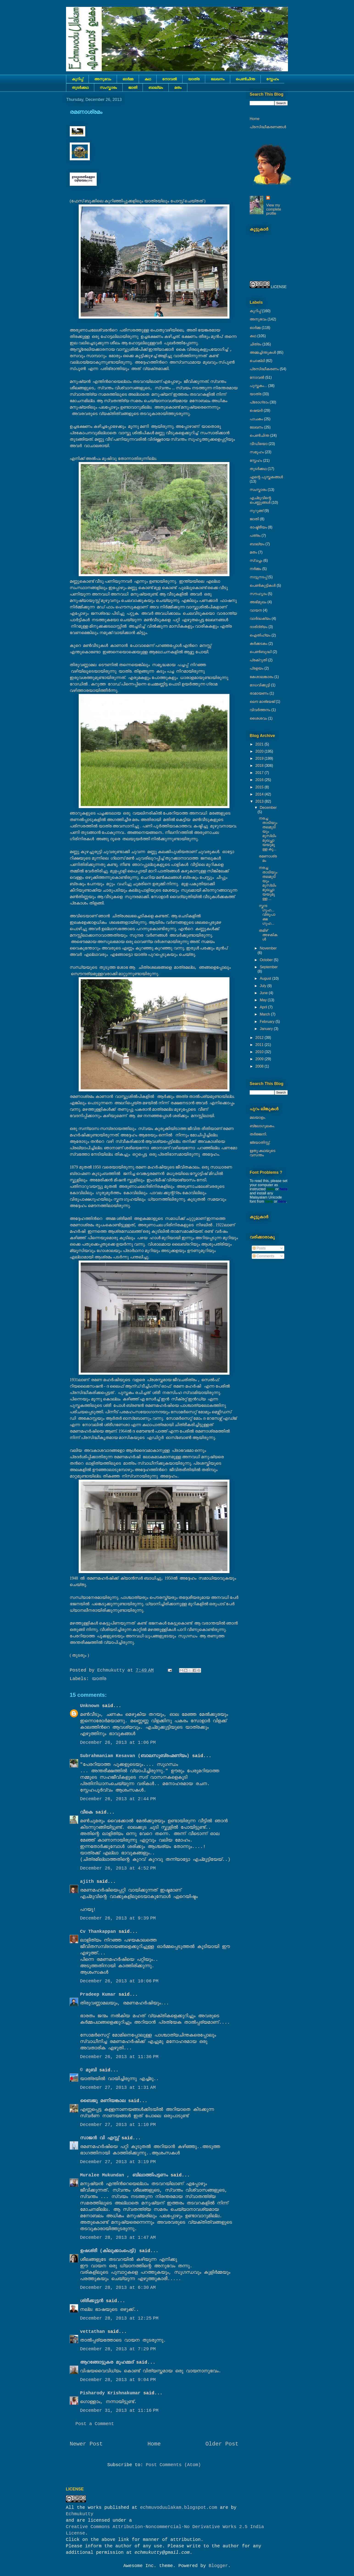 This screenshot has height=2576, width=354. I want to click on അമ്മച്ചിന്തുകൾ, so click(263, 352).